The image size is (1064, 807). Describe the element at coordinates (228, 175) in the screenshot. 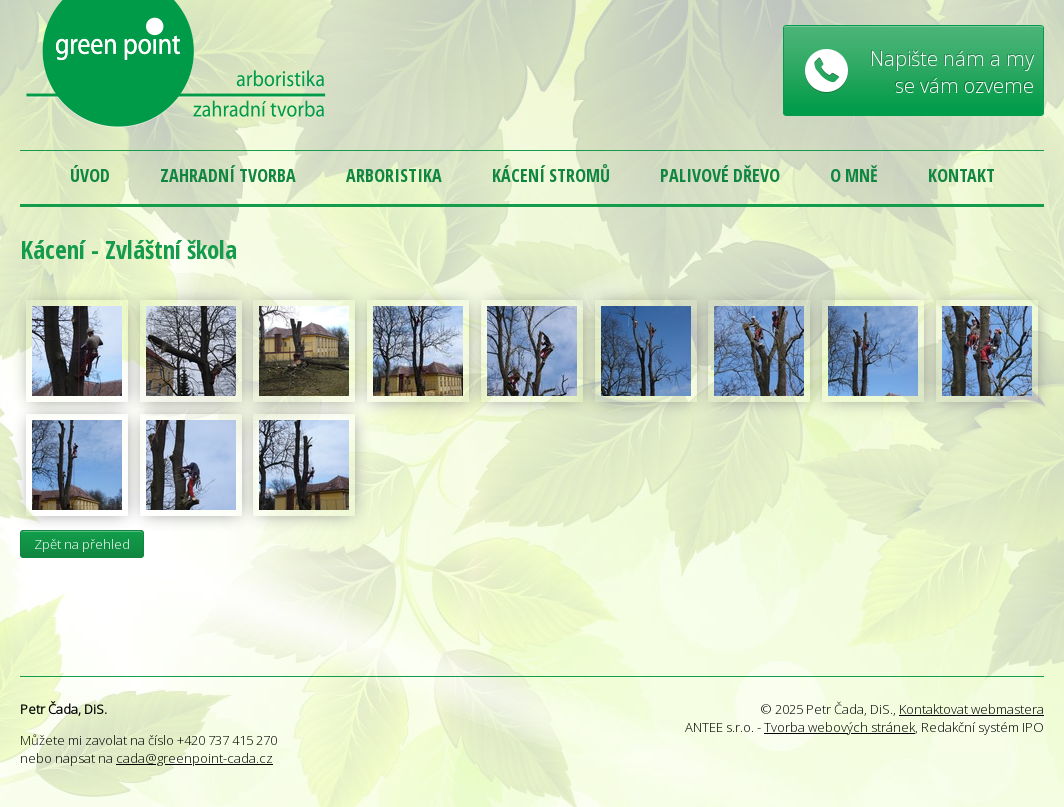

I see `Zahradní tvorba` at that location.